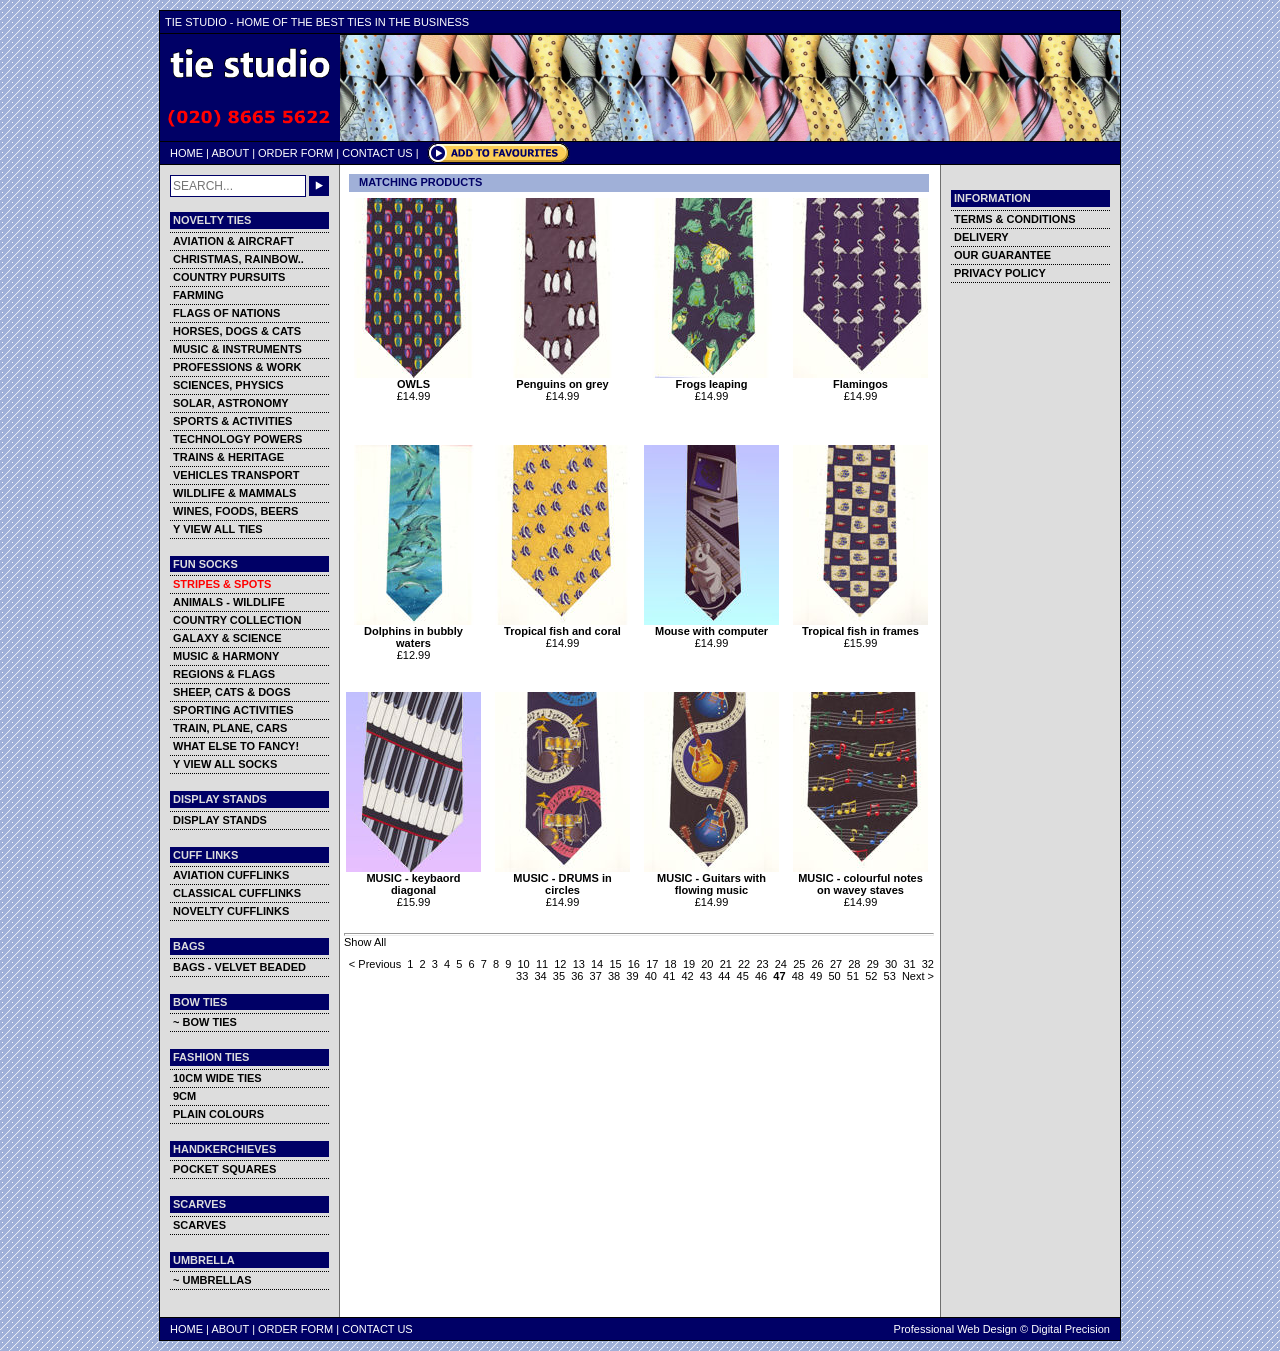  Describe the element at coordinates (220, 820) in the screenshot. I see `DISPLAY STANDS` at that location.